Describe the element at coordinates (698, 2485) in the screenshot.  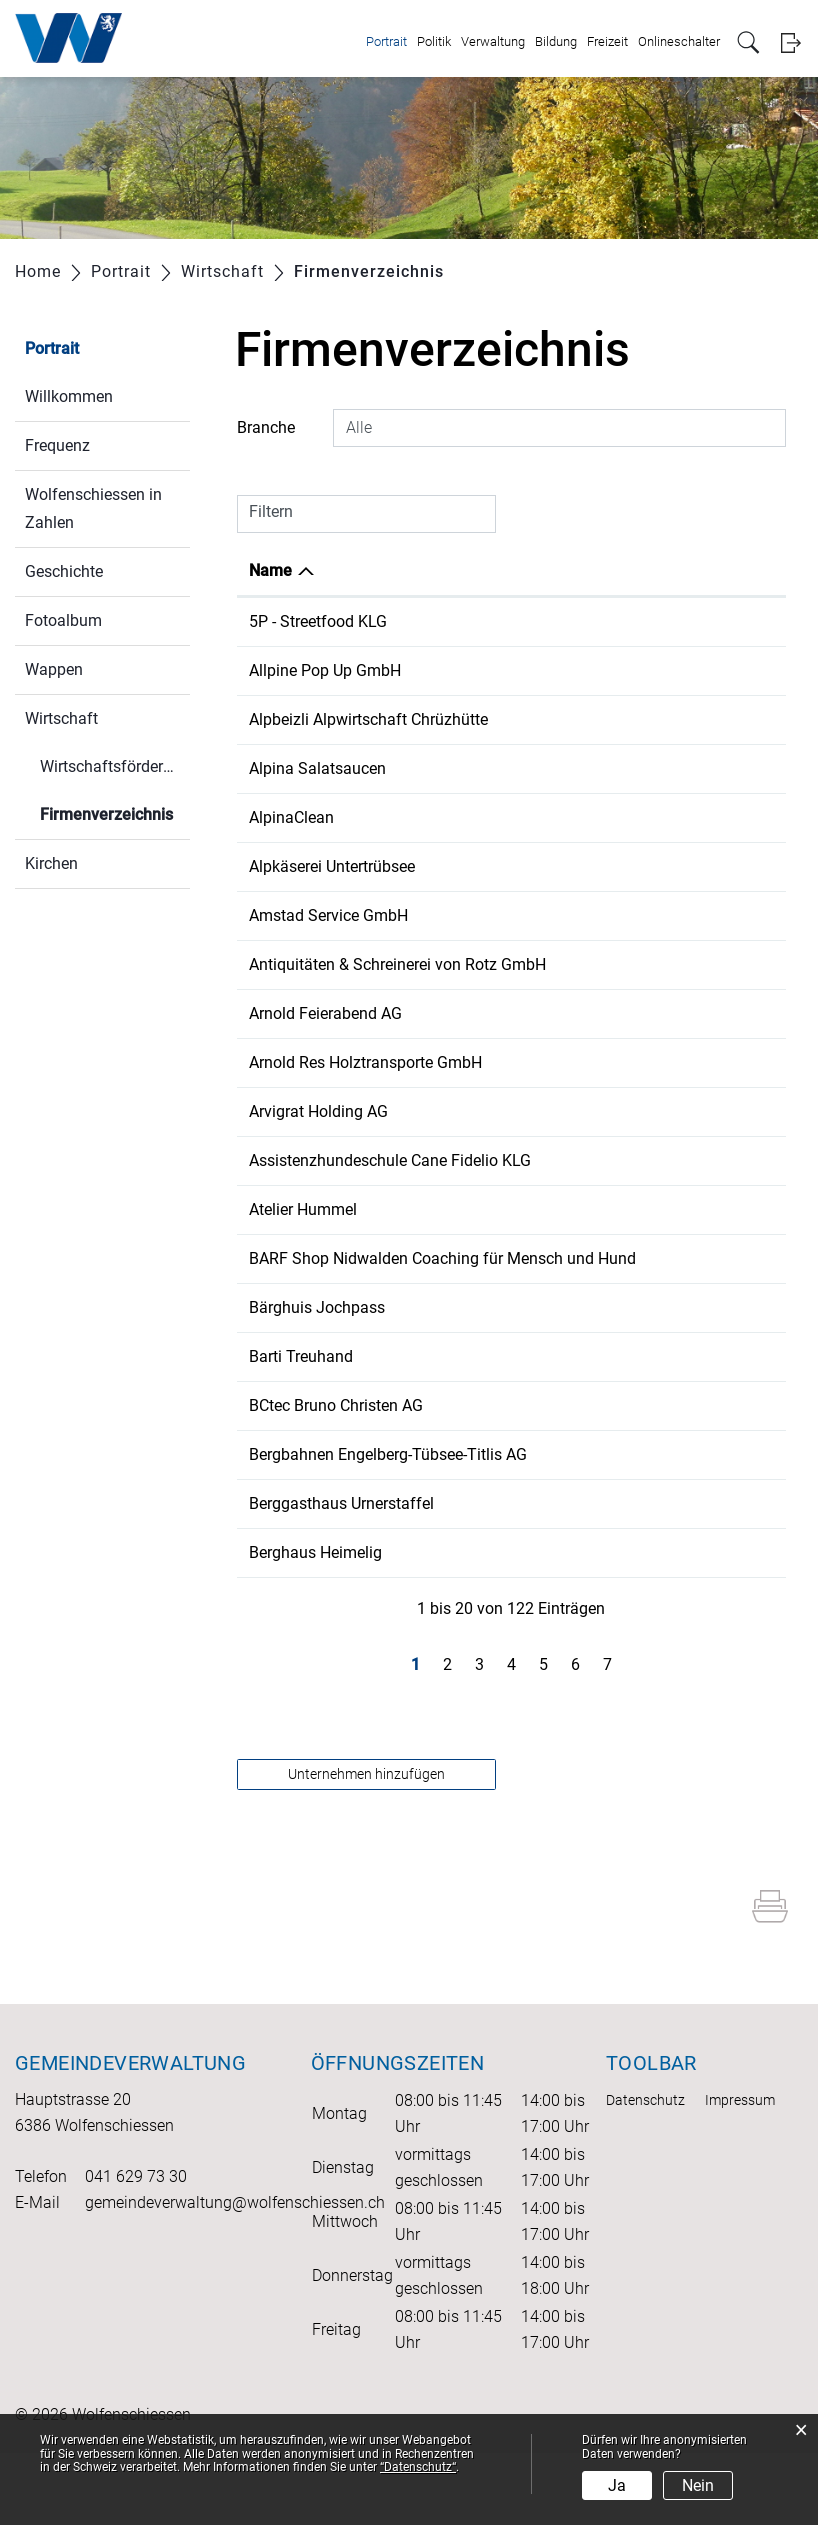
I see `Nein` at that location.